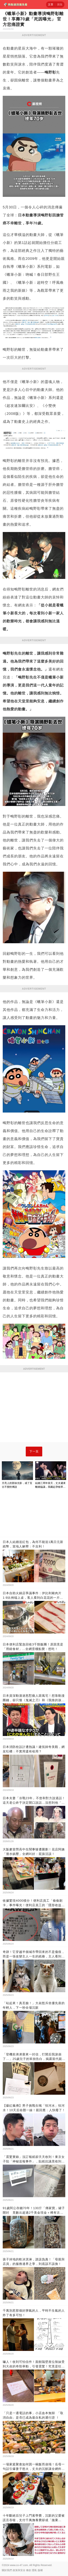 The image size is (68, 2576). Describe the element at coordinates (34, 1408) in the screenshot. I see `[Advertisement]` at that location.